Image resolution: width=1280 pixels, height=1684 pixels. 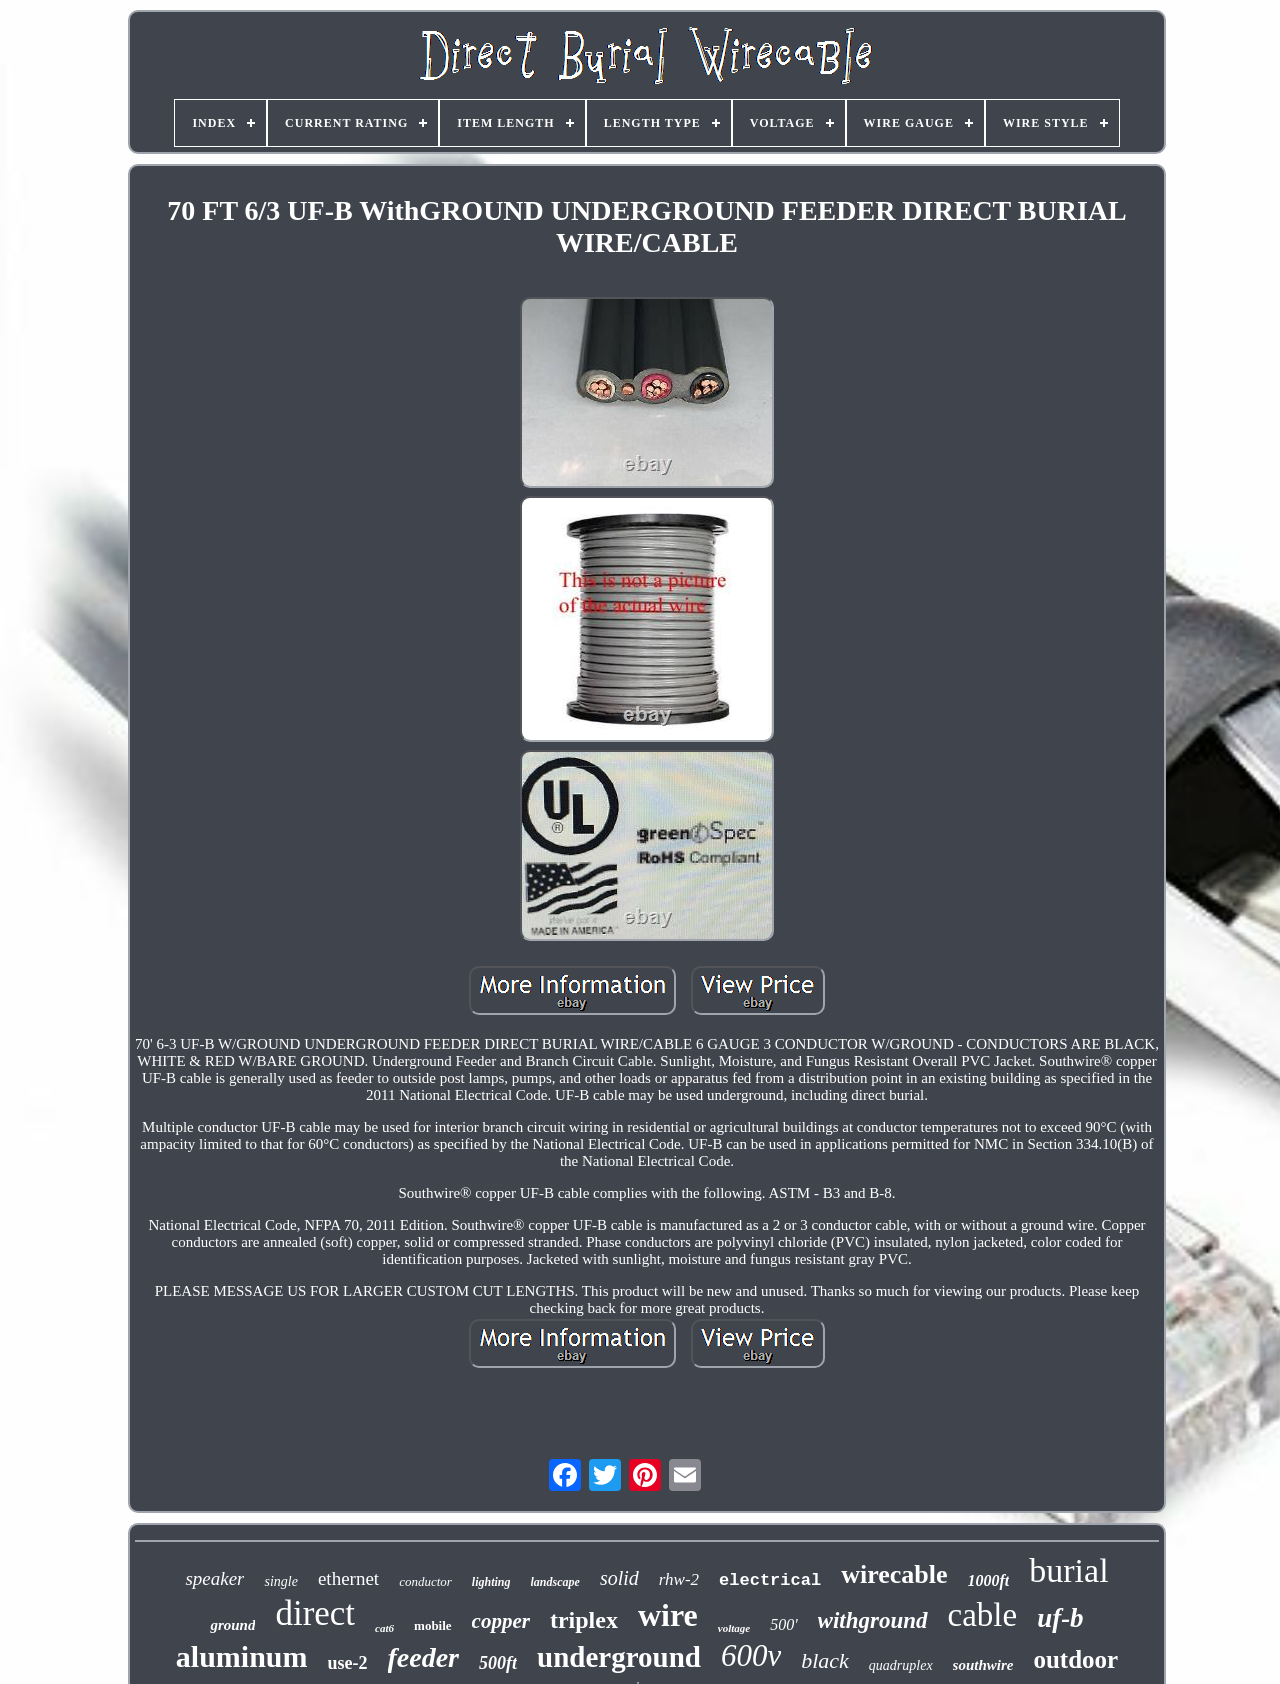 What do you see at coordinates (280, 1581) in the screenshot?
I see `single` at bounding box center [280, 1581].